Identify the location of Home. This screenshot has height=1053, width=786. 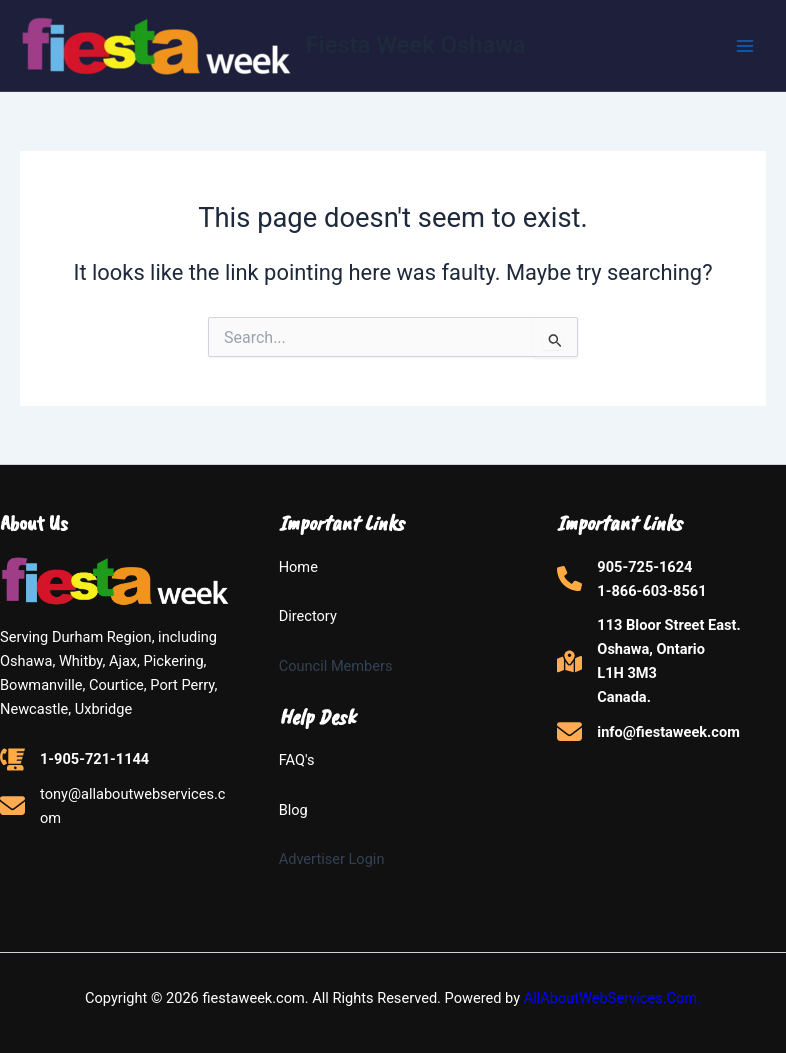
(298, 567).